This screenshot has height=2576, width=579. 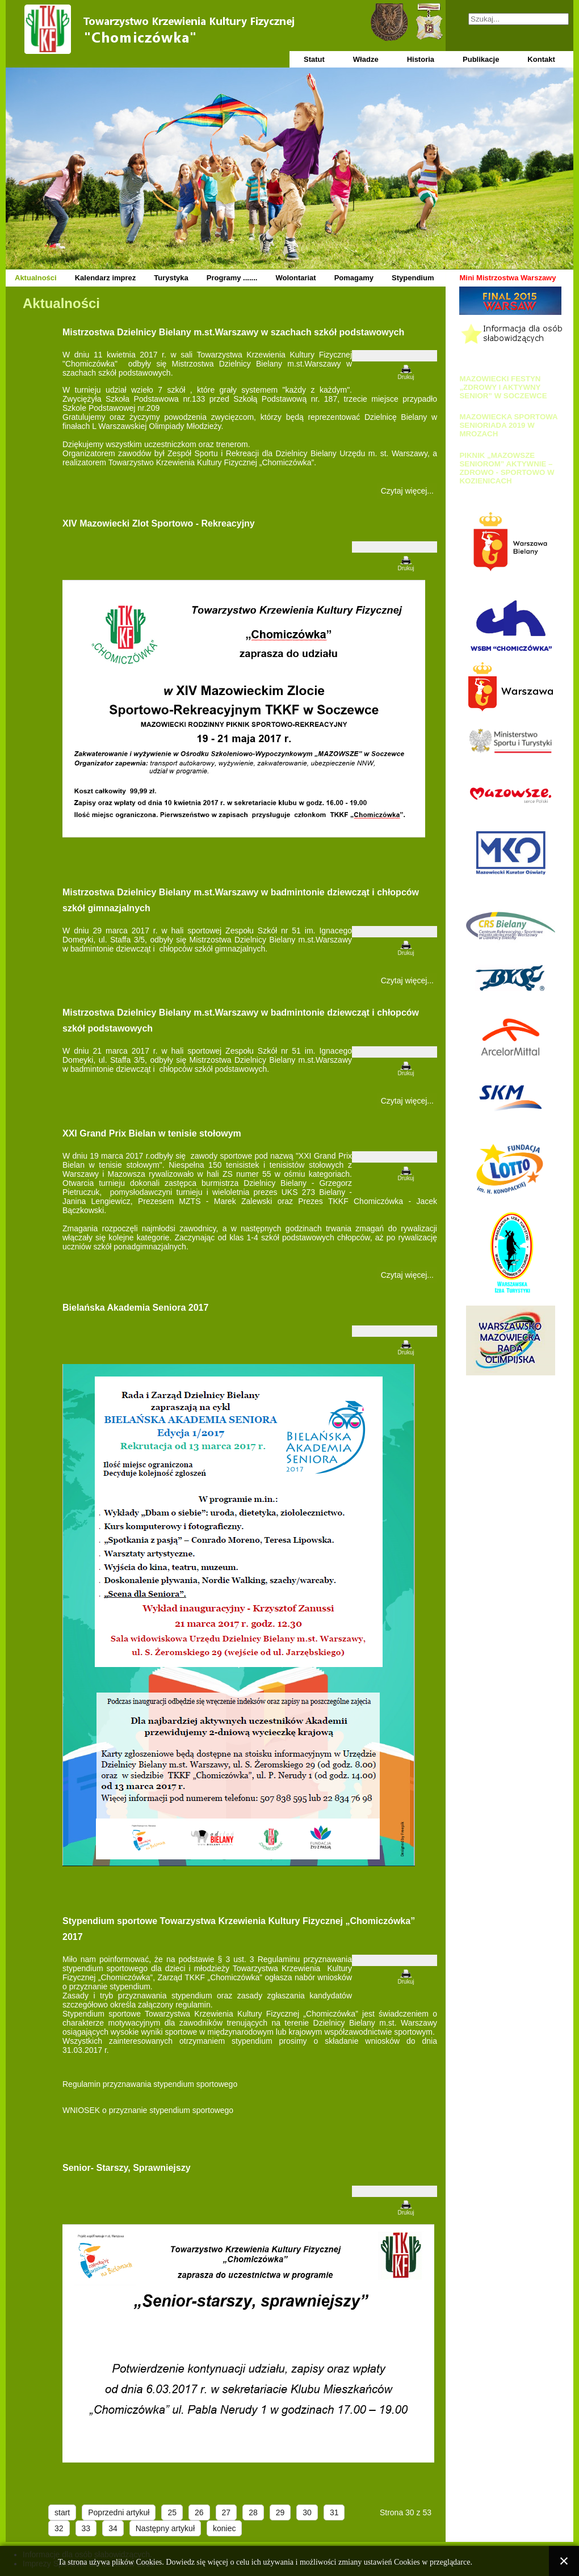 I want to click on XXI Grand Prix Bielan w tenisie stołowym, so click(x=151, y=1133).